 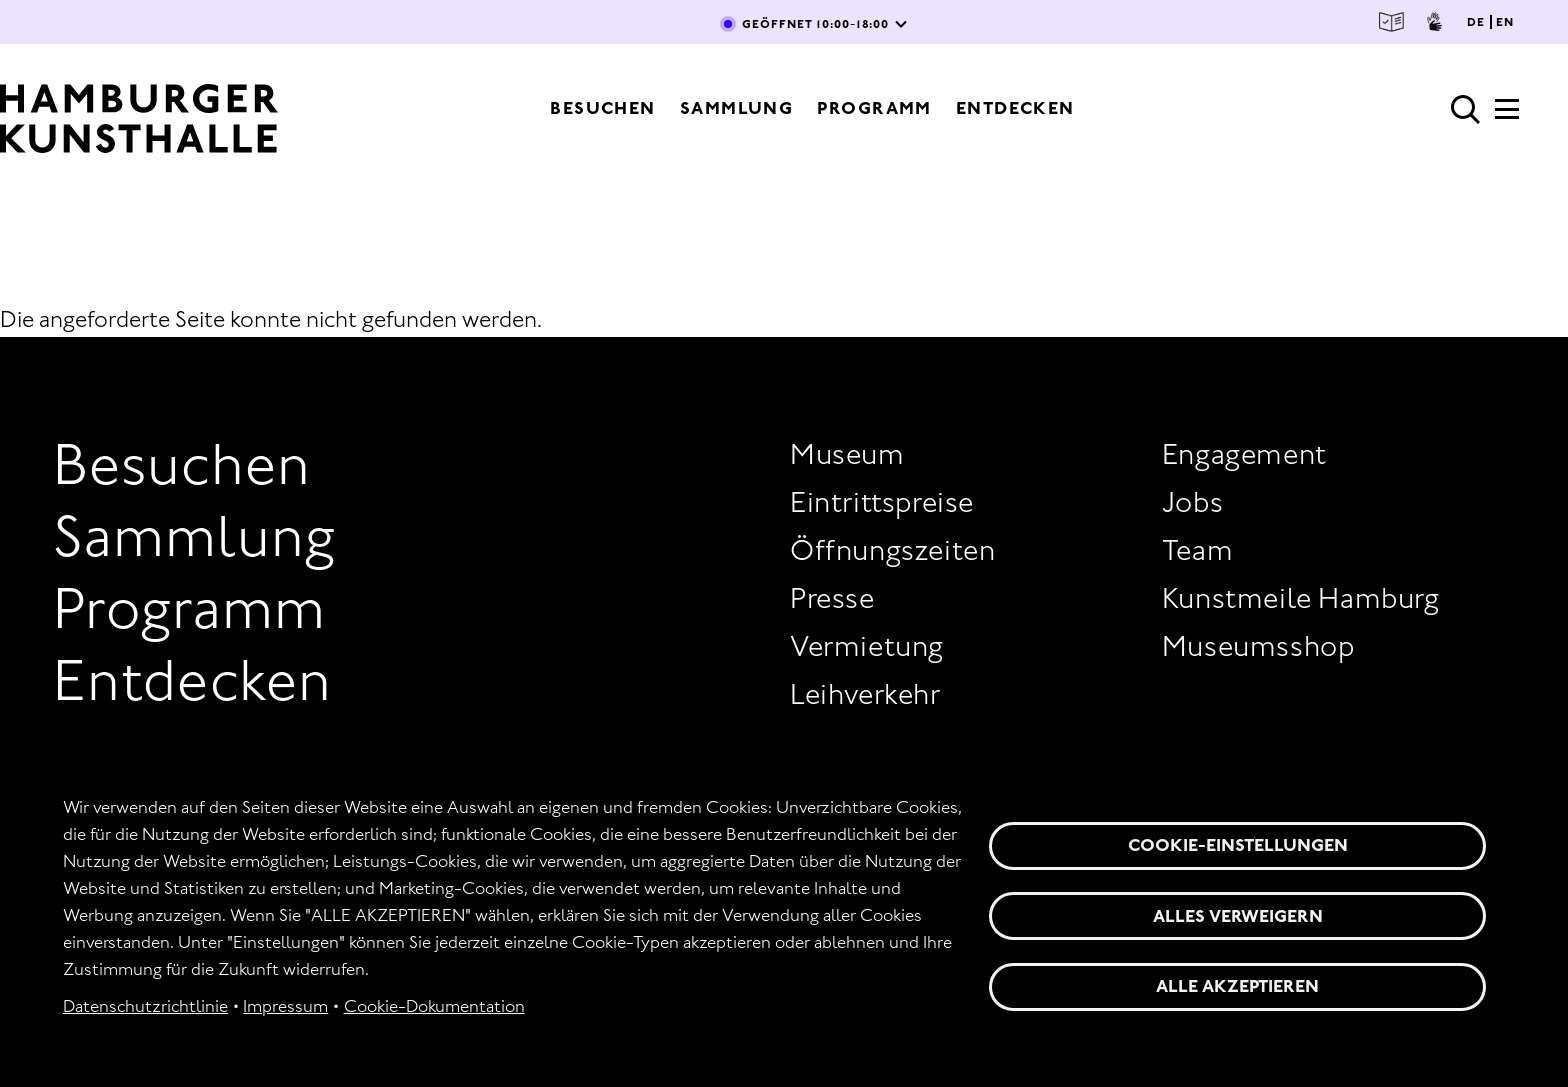 I want to click on Team, so click(x=1197, y=550).